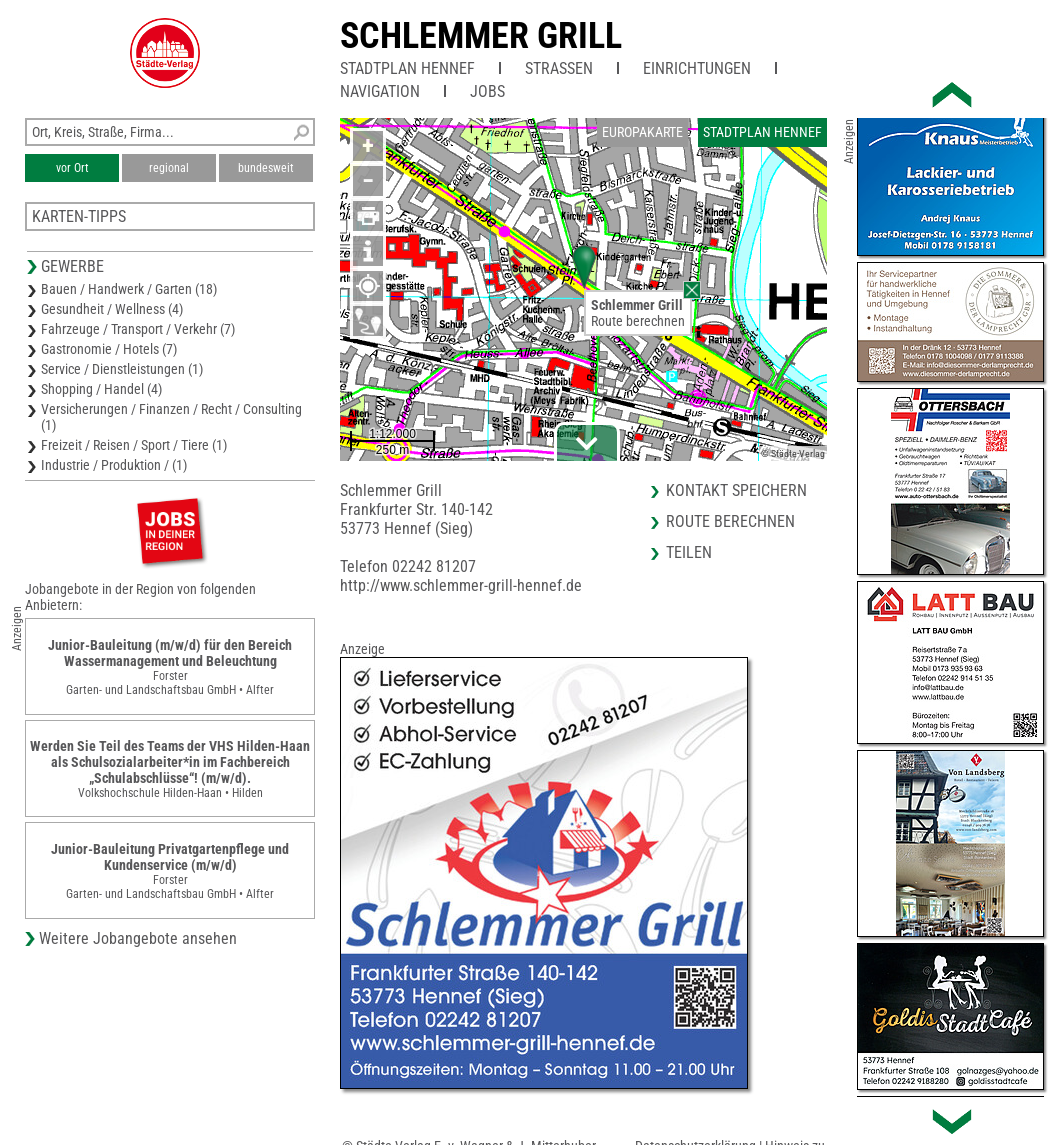 The width and height of the screenshot is (1052, 1145). I want to click on Gesundheit / Wellness (4), so click(112, 309).